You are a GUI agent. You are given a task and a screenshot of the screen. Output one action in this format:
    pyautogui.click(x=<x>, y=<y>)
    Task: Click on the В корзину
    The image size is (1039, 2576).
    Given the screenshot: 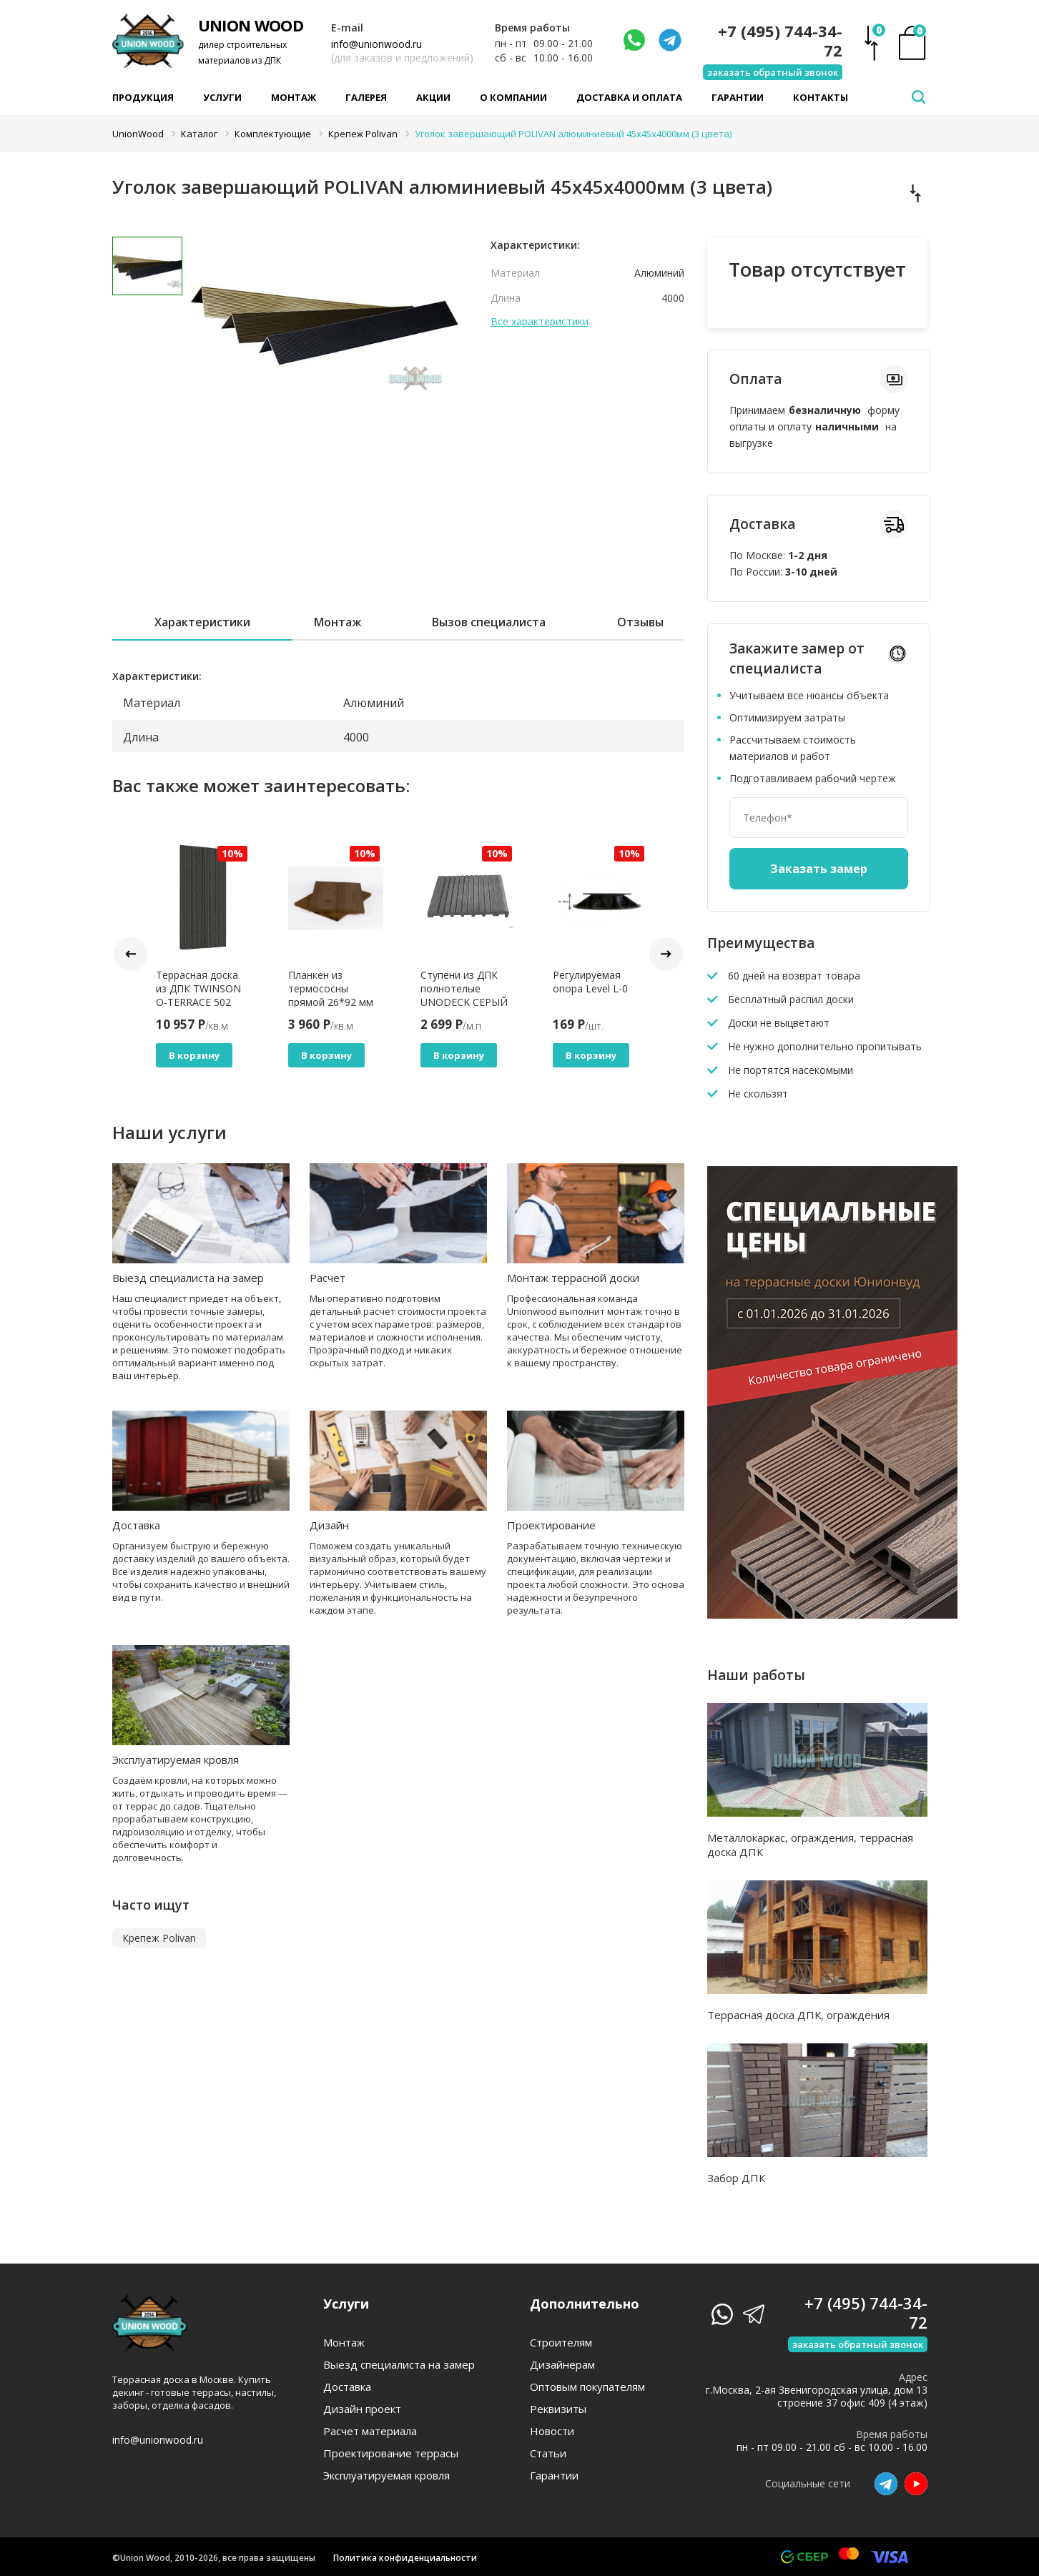 What is the action you would take?
    pyautogui.click(x=194, y=1055)
    